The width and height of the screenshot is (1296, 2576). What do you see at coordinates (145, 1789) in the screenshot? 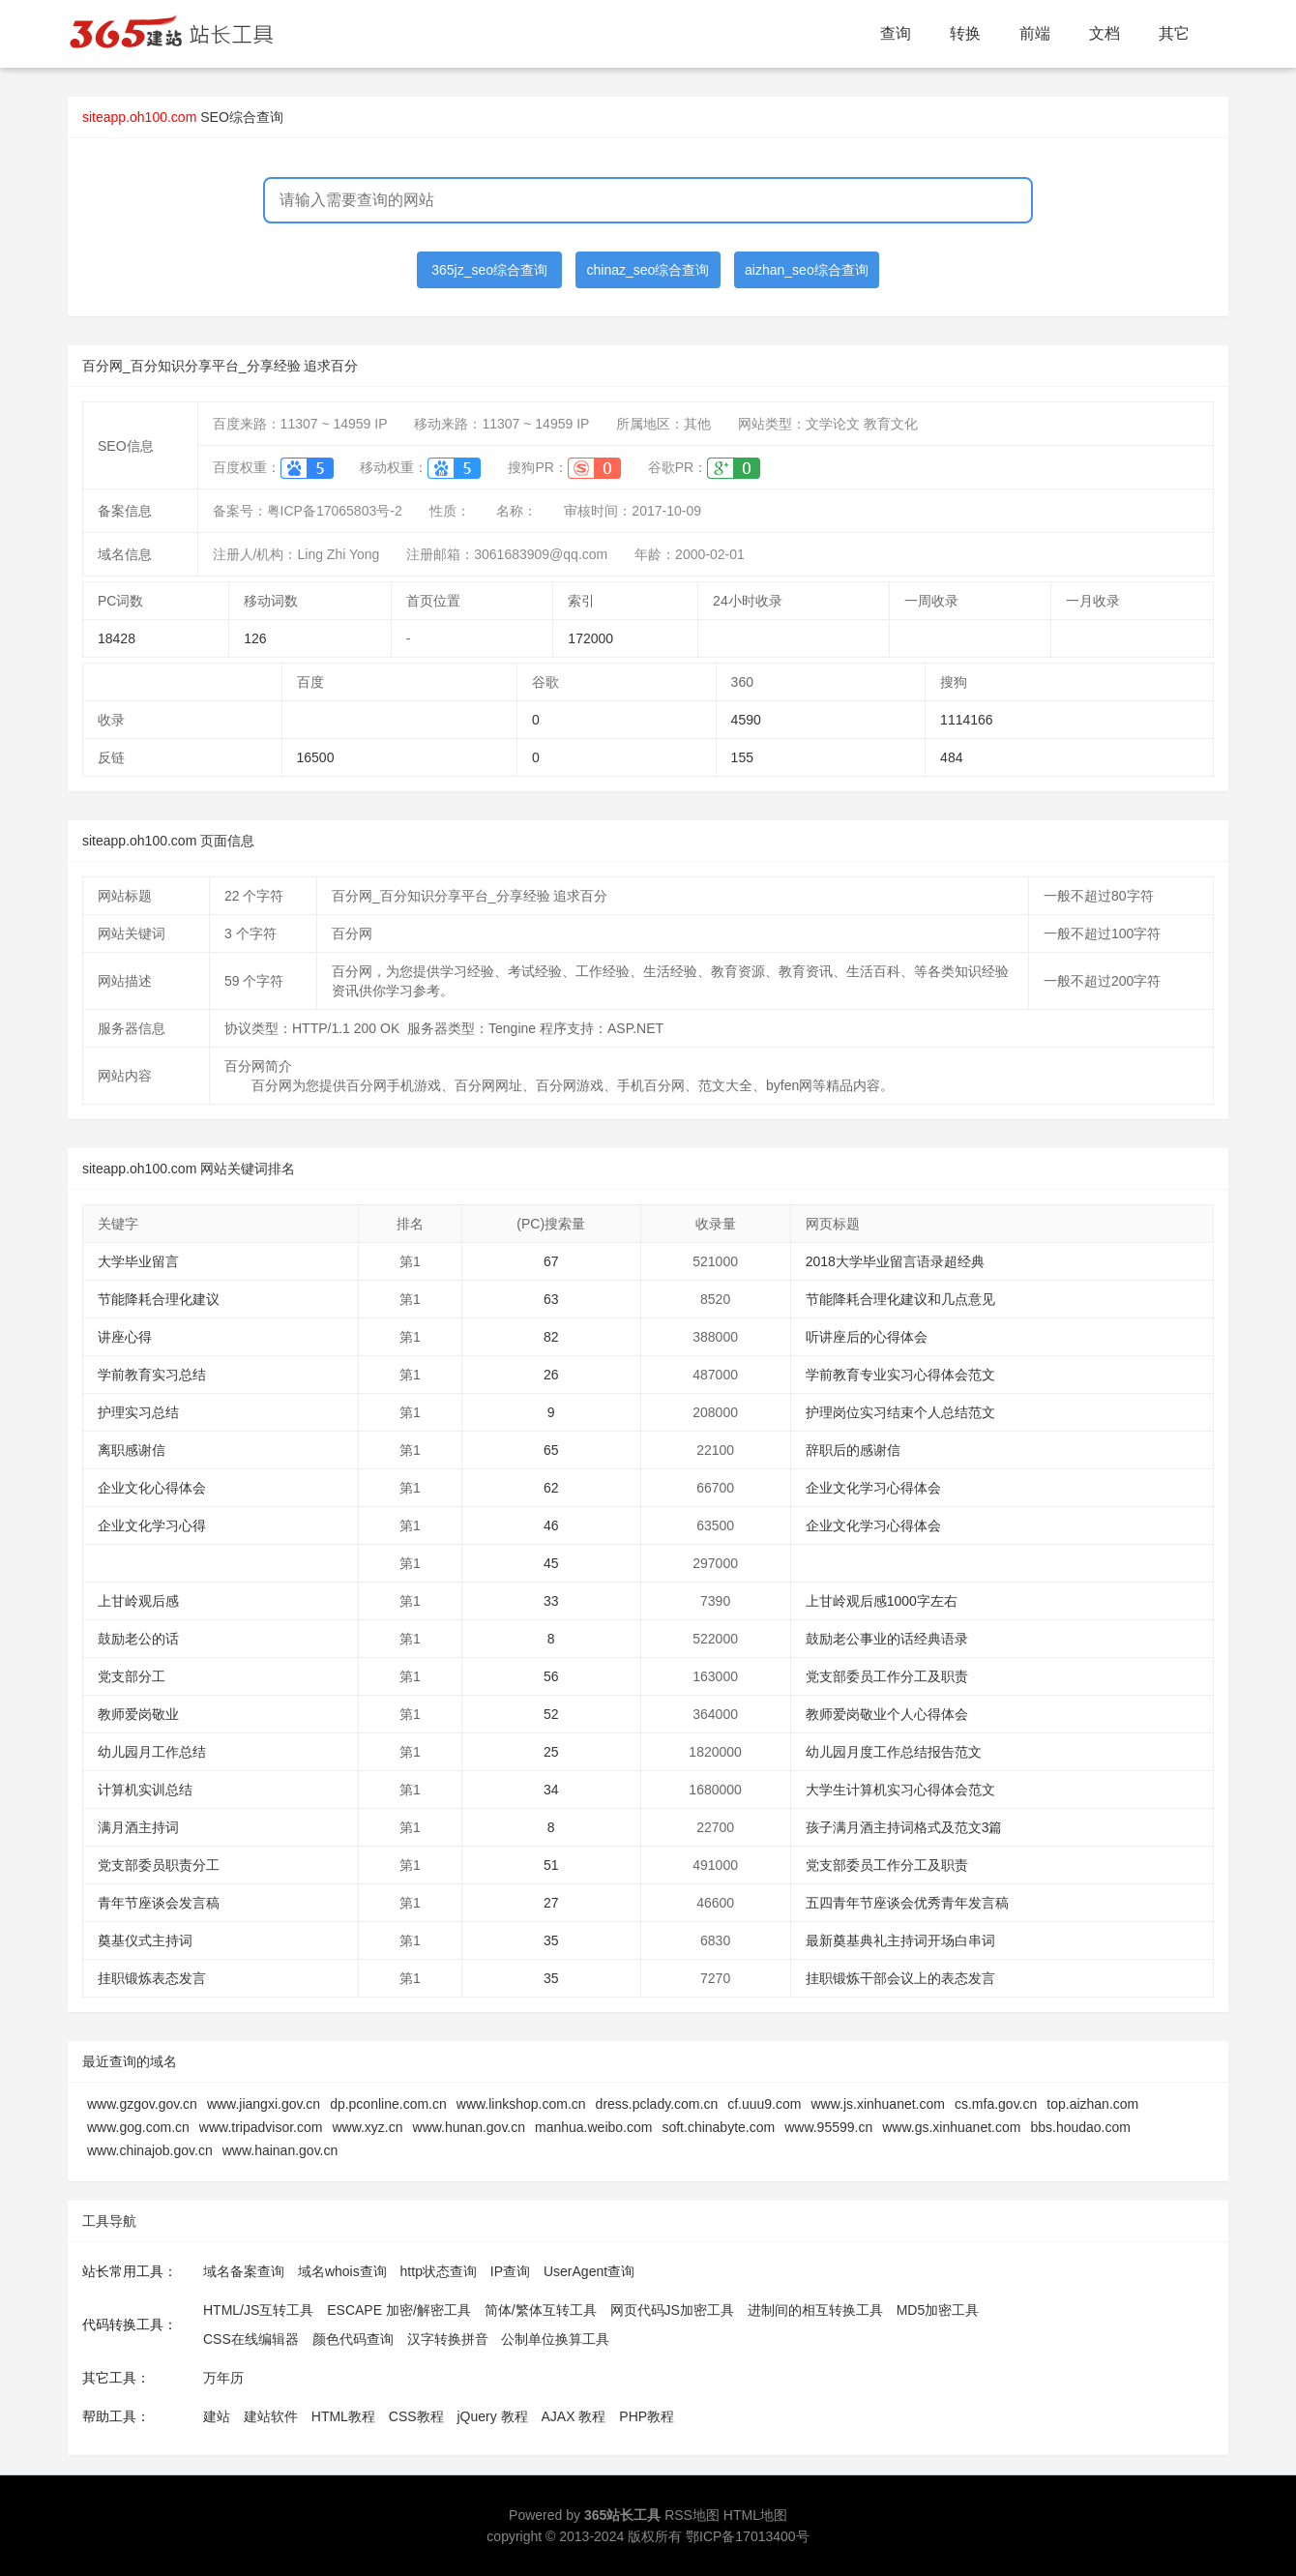
I see `计算机实训总结` at bounding box center [145, 1789].